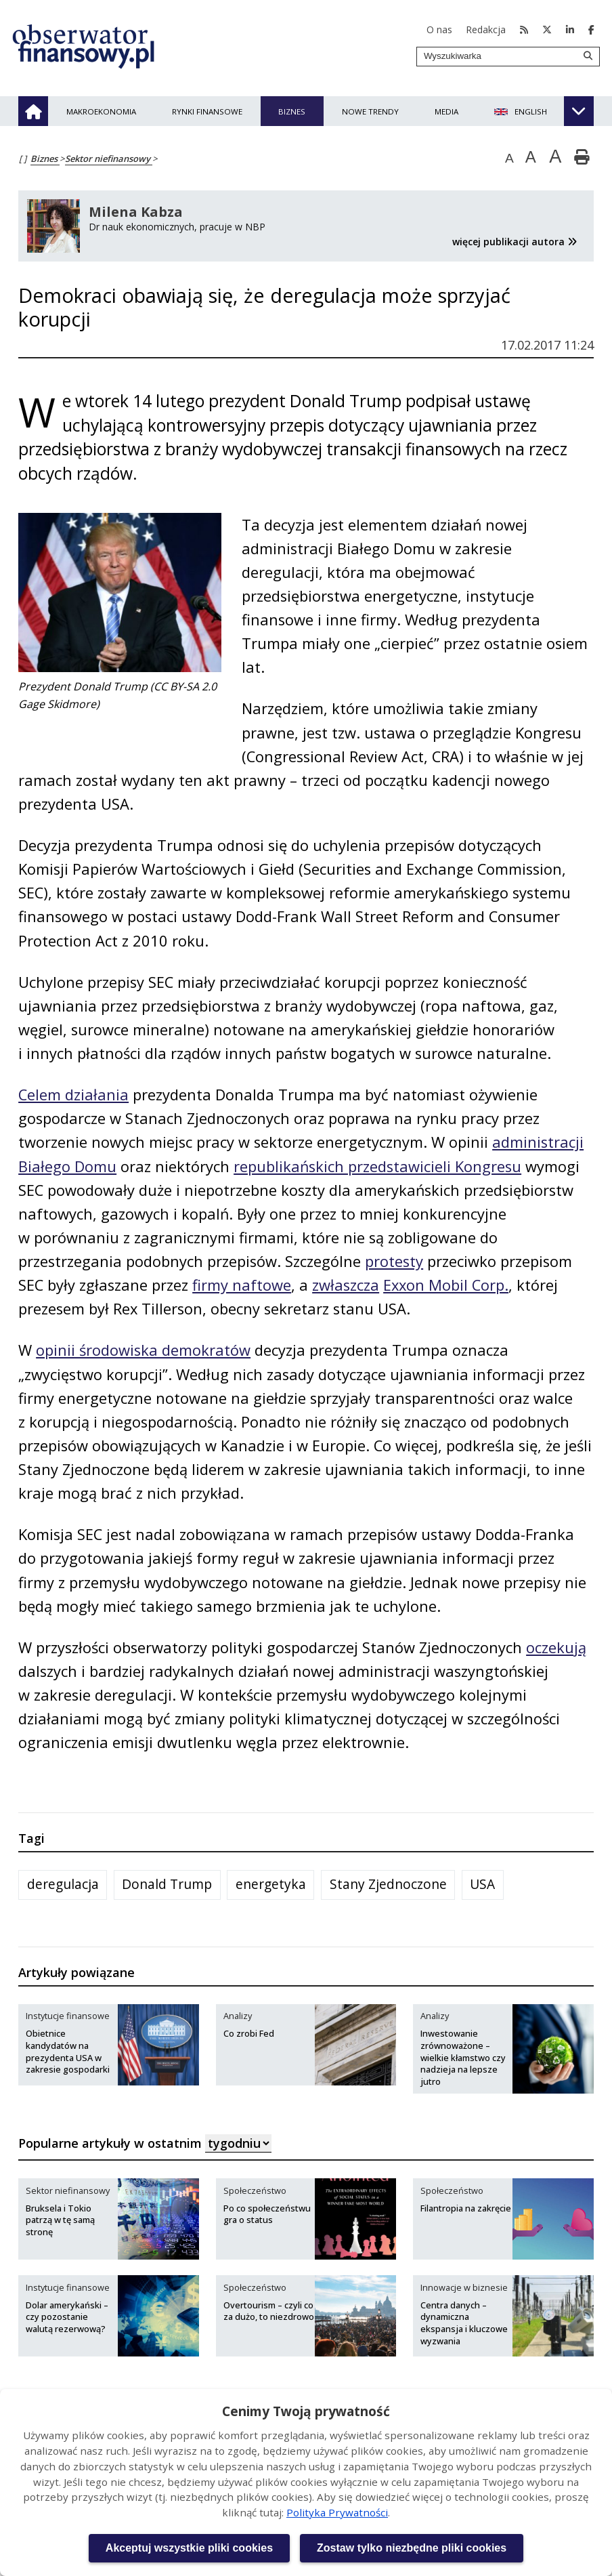 Image resolution: width=612 pixels, height=2576 pixels. What do you see at coordinates (388, 1886) in the screenshot?
I see `Stany Zjednoczone` at bounding box center [388, 1886].